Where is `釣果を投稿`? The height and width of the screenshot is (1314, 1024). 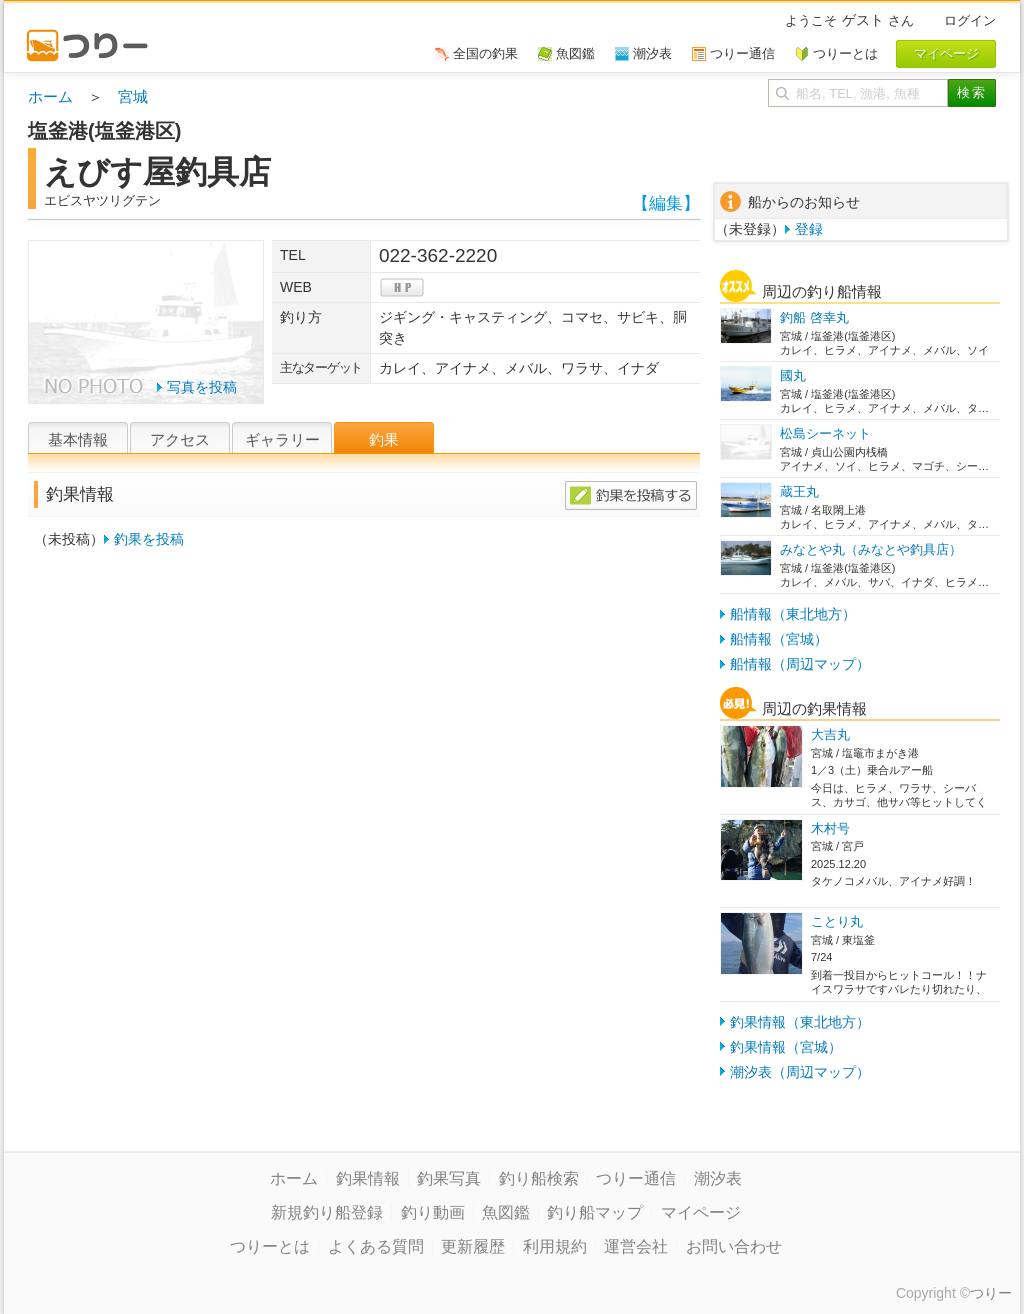
釣果を投稿 is located at coordinates (149, 539).